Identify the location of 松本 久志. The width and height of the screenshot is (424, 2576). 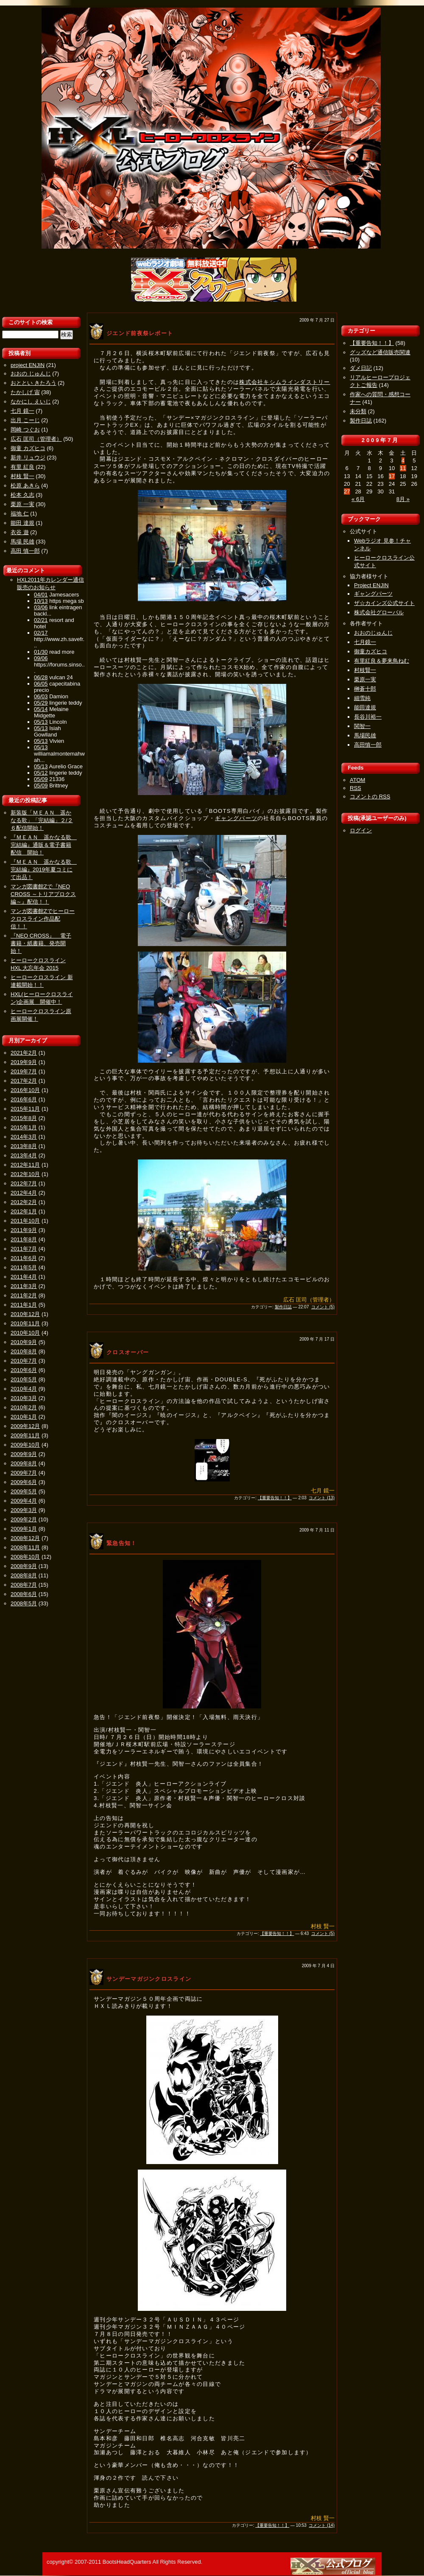
(22, 495).